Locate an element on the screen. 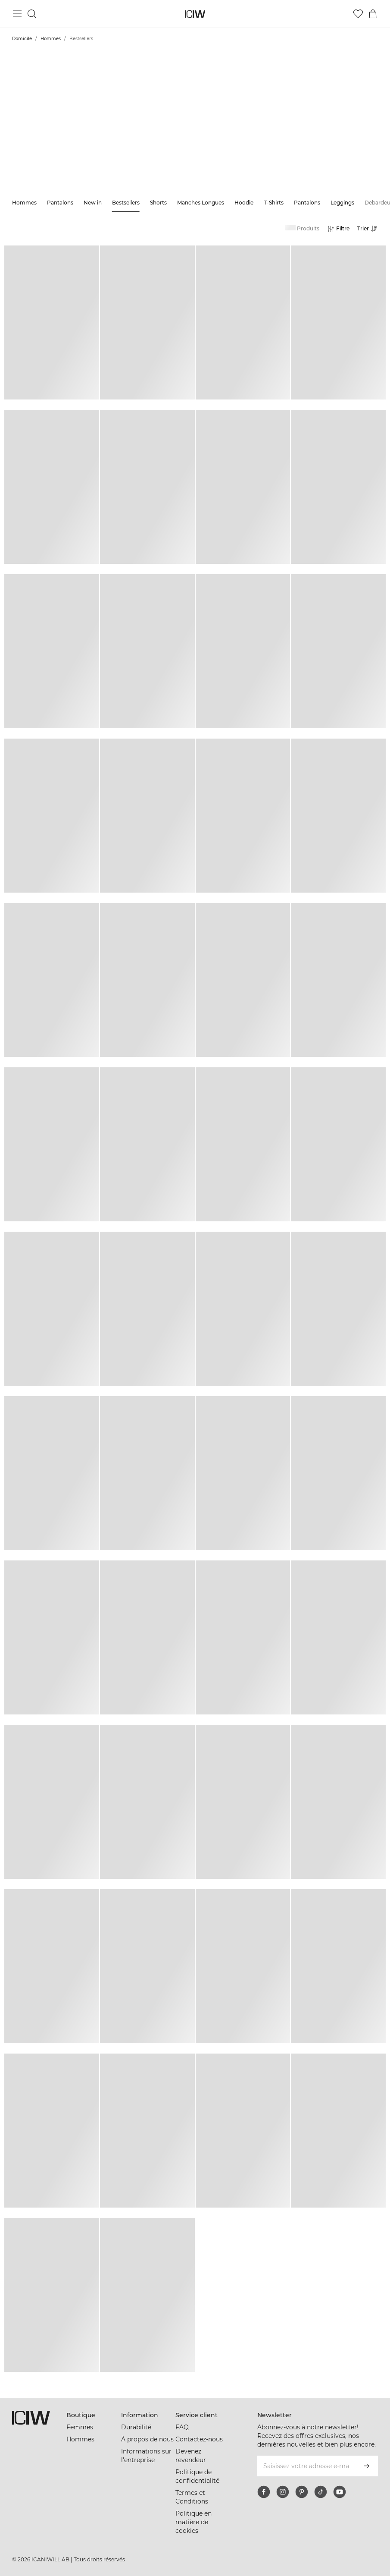 The width and height of the screenshot is (390, 2576). T-Shirts is located at coordinates (274, 202).